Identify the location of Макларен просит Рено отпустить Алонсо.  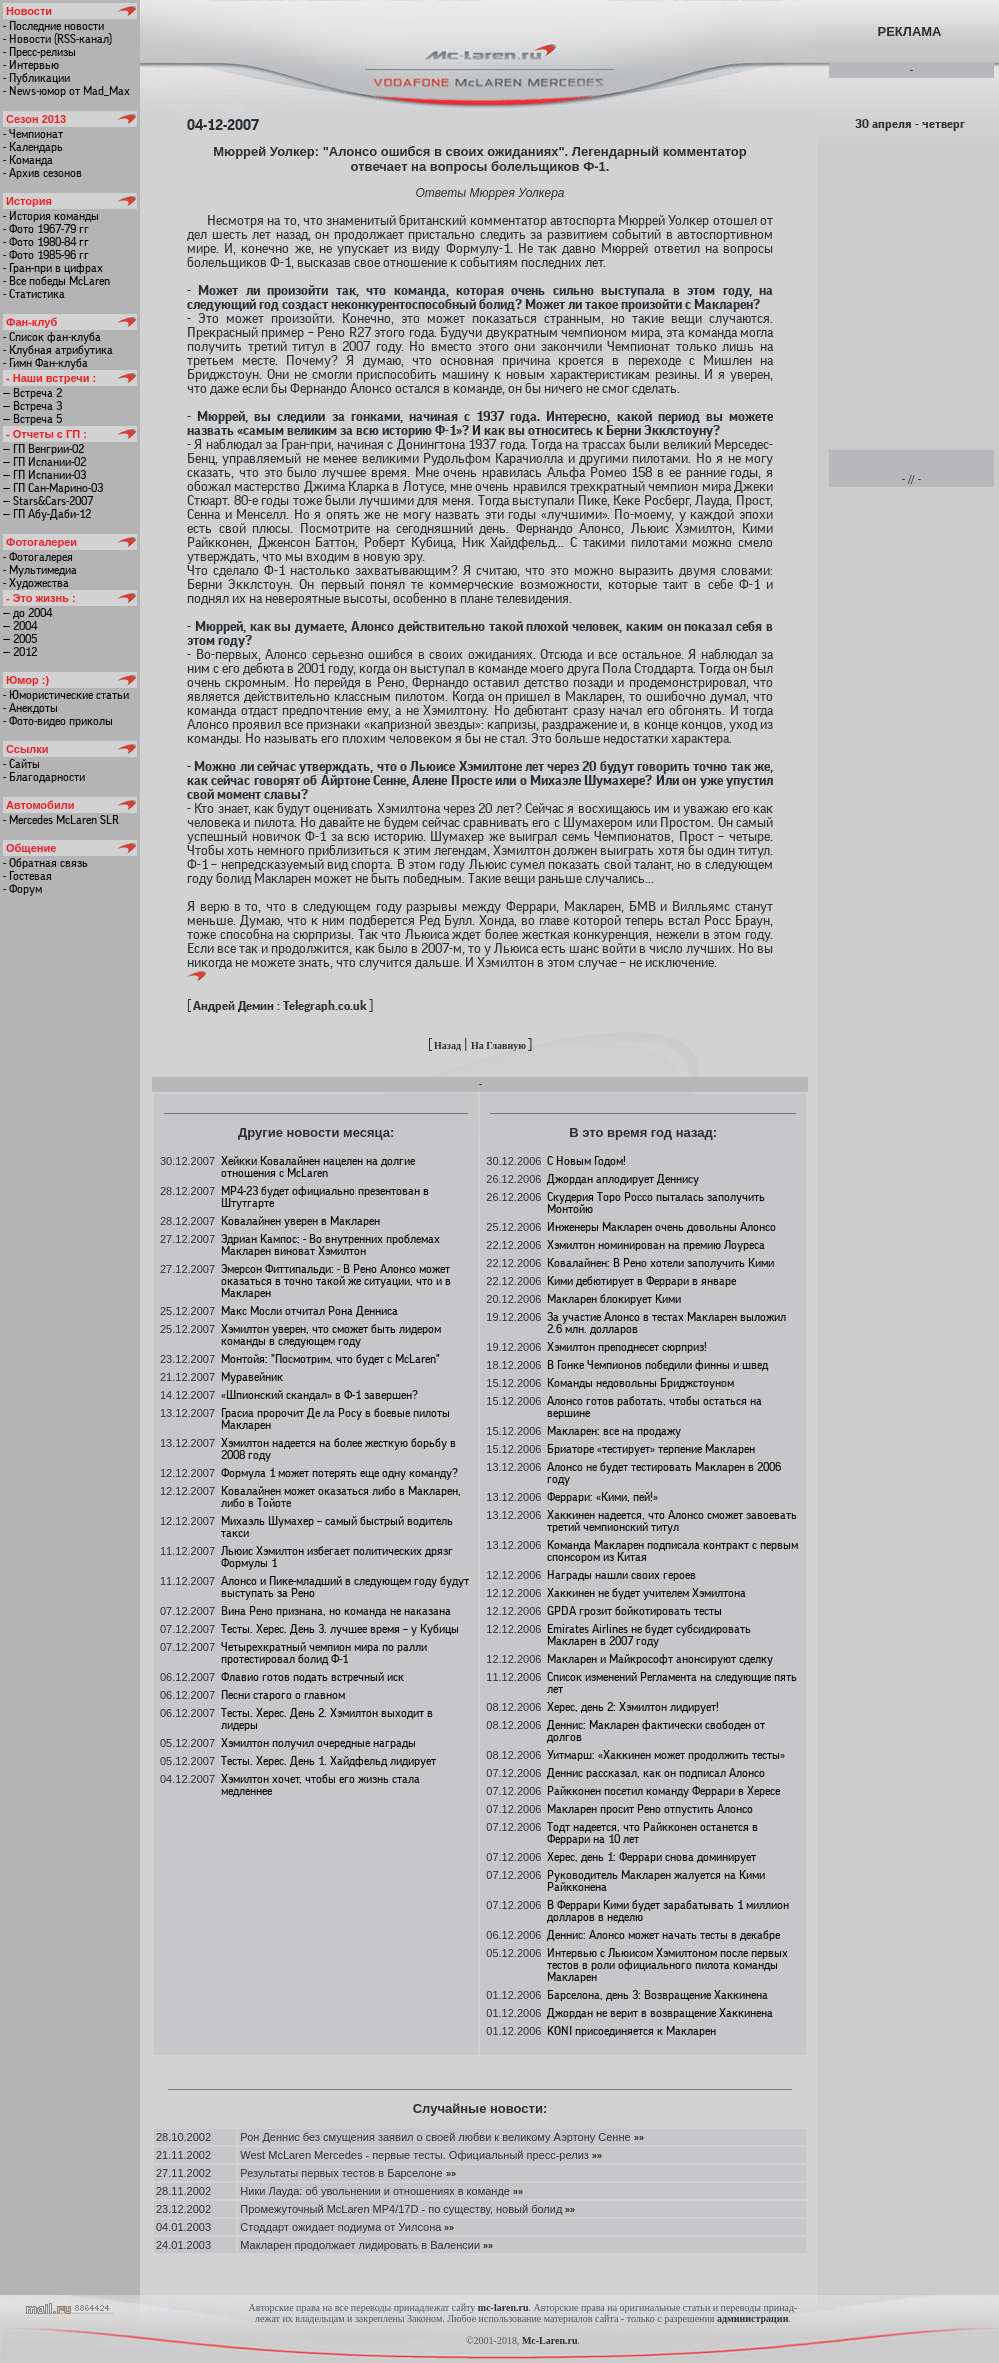
(650, 1809).